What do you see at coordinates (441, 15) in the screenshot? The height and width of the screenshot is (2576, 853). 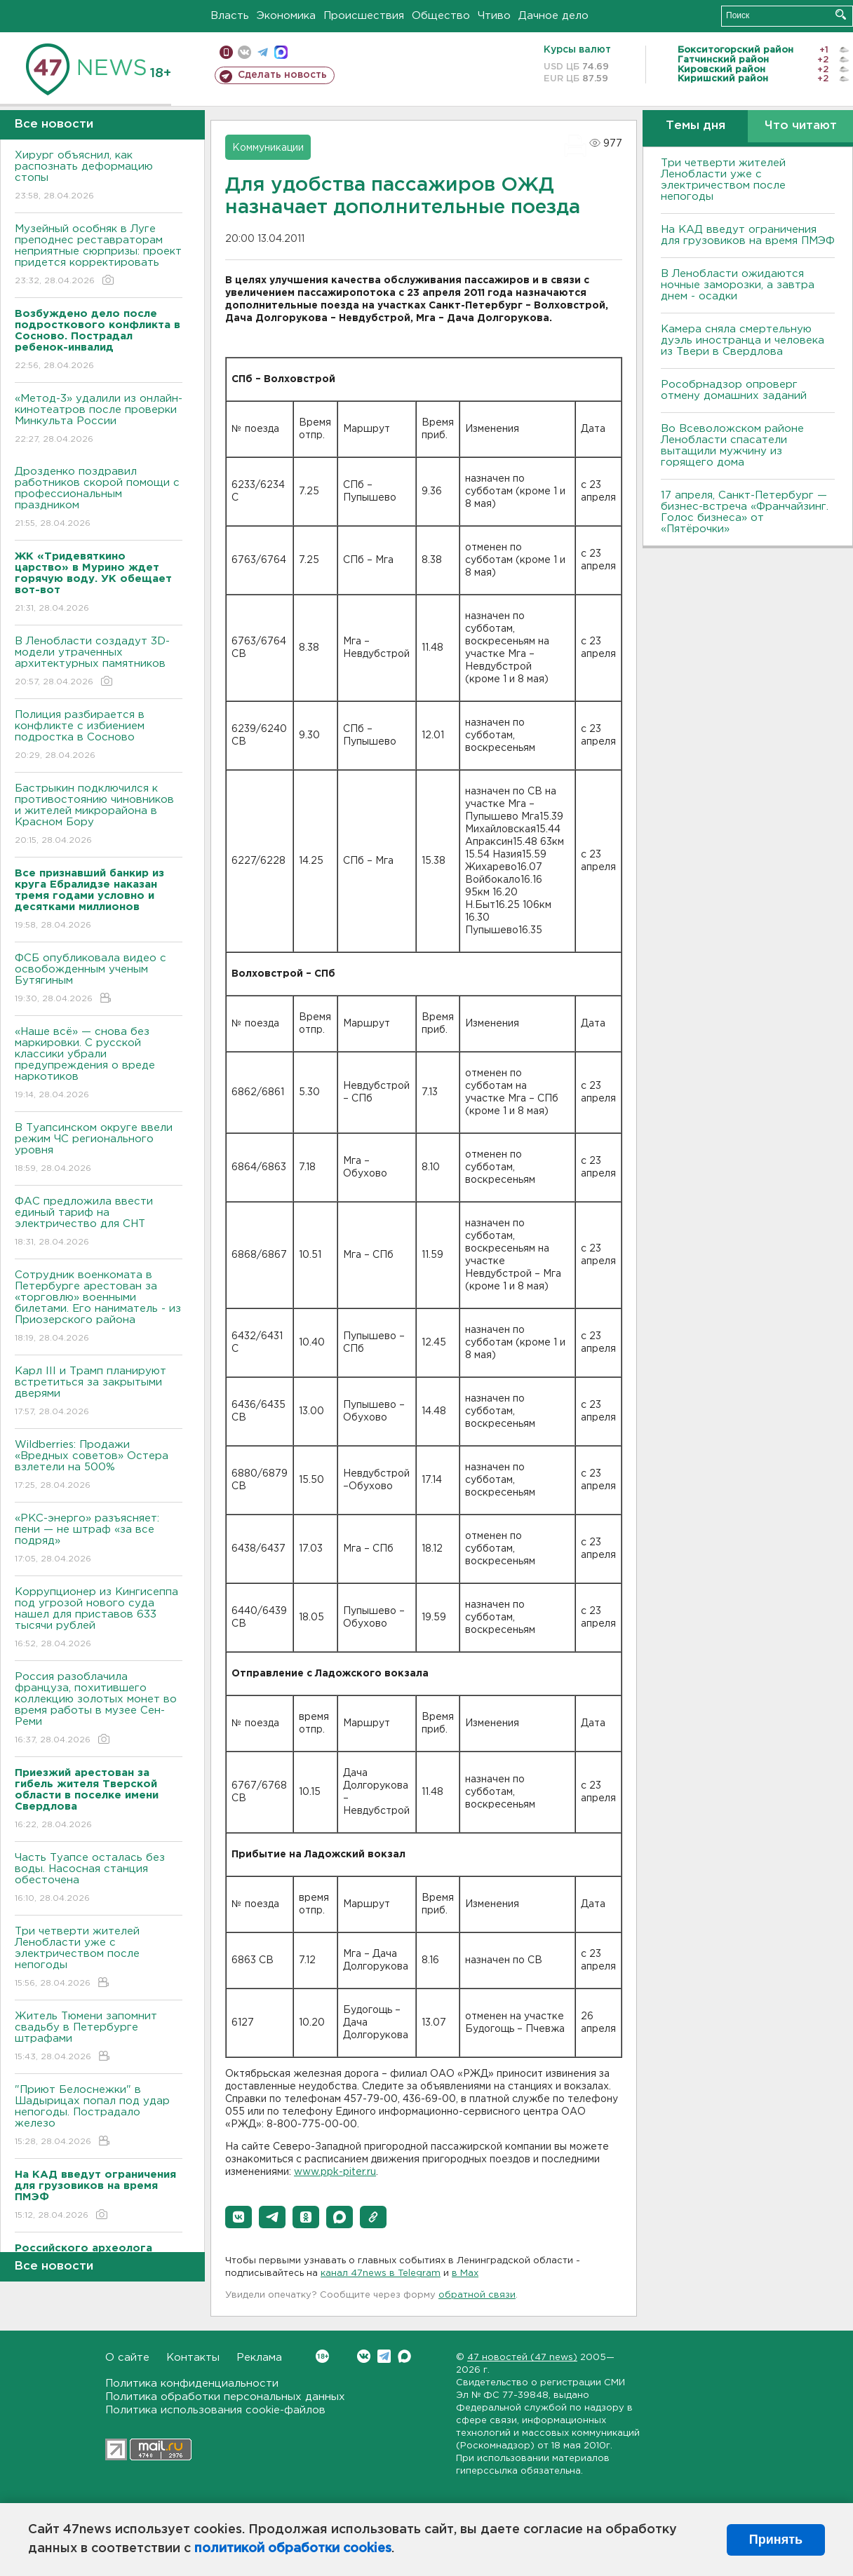 I see `Общество` at bounding box center [441, 15].